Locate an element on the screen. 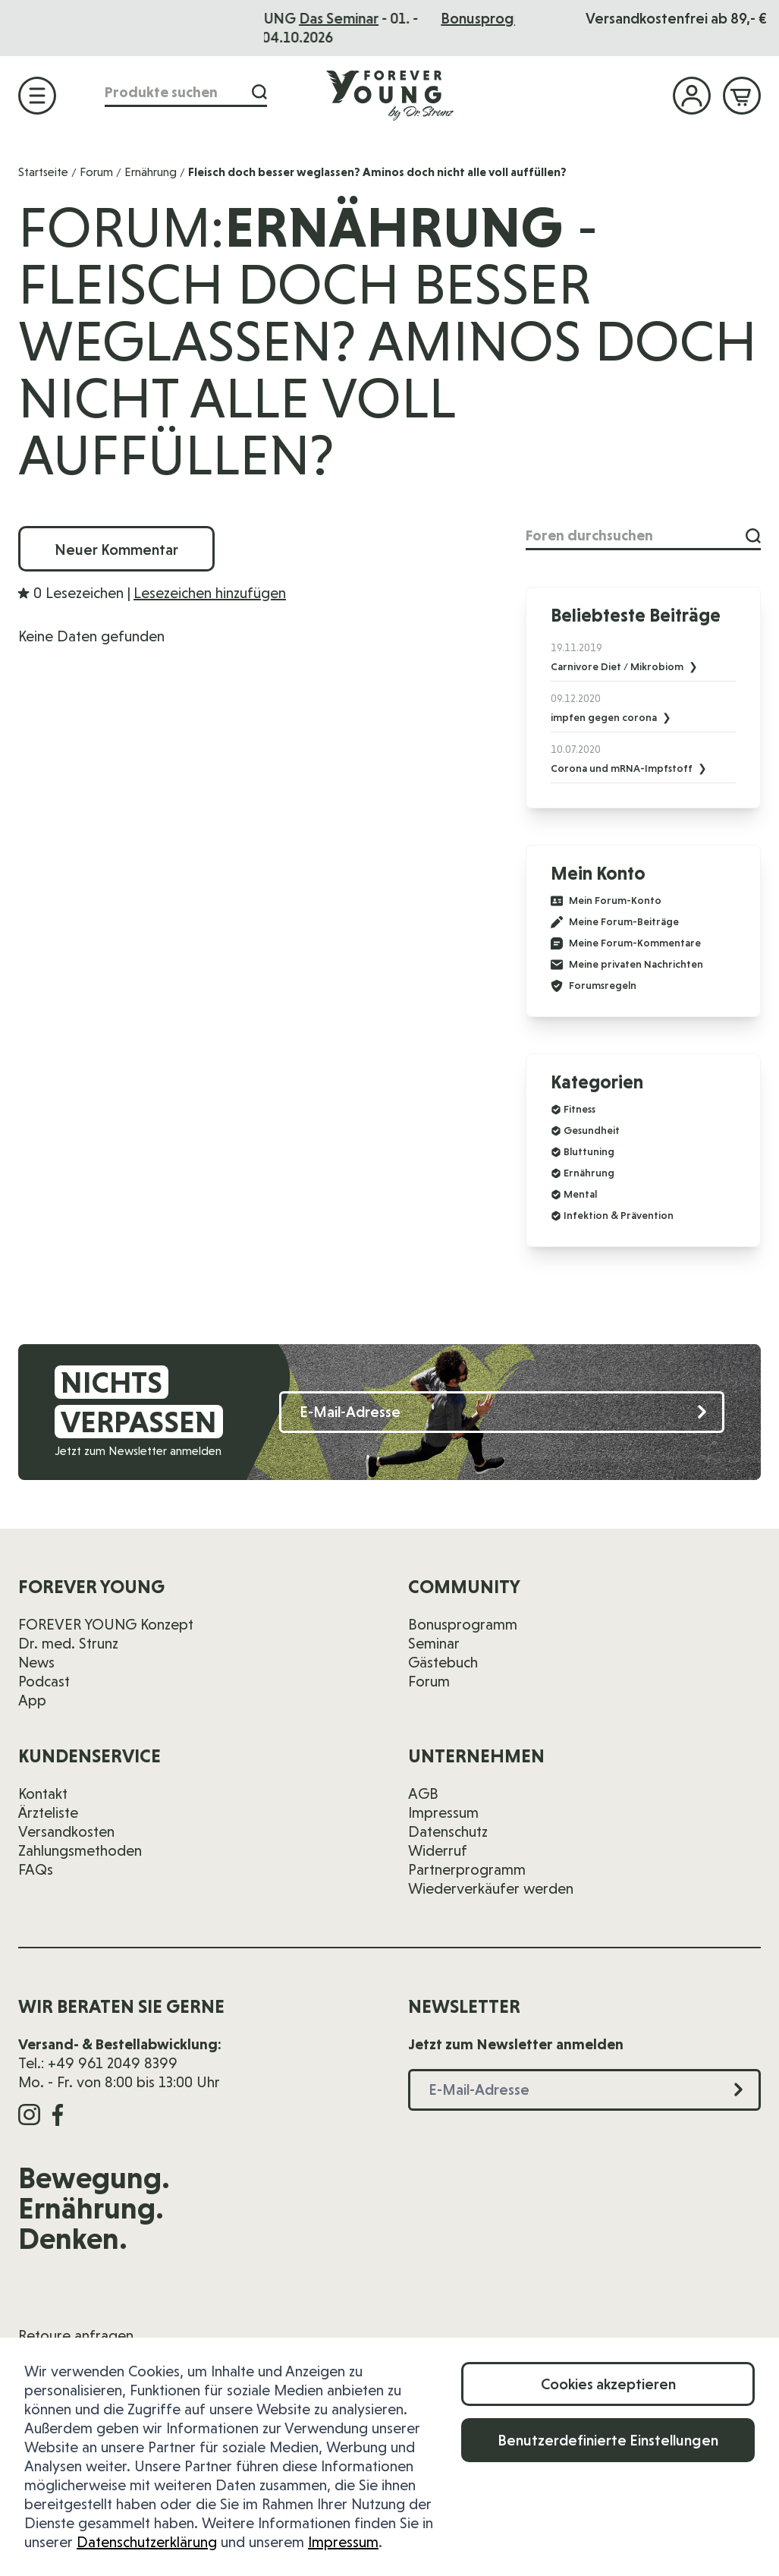 This screenshot has width=779, height=2576. impfen gegen corona is located at coordinates (605, 717).